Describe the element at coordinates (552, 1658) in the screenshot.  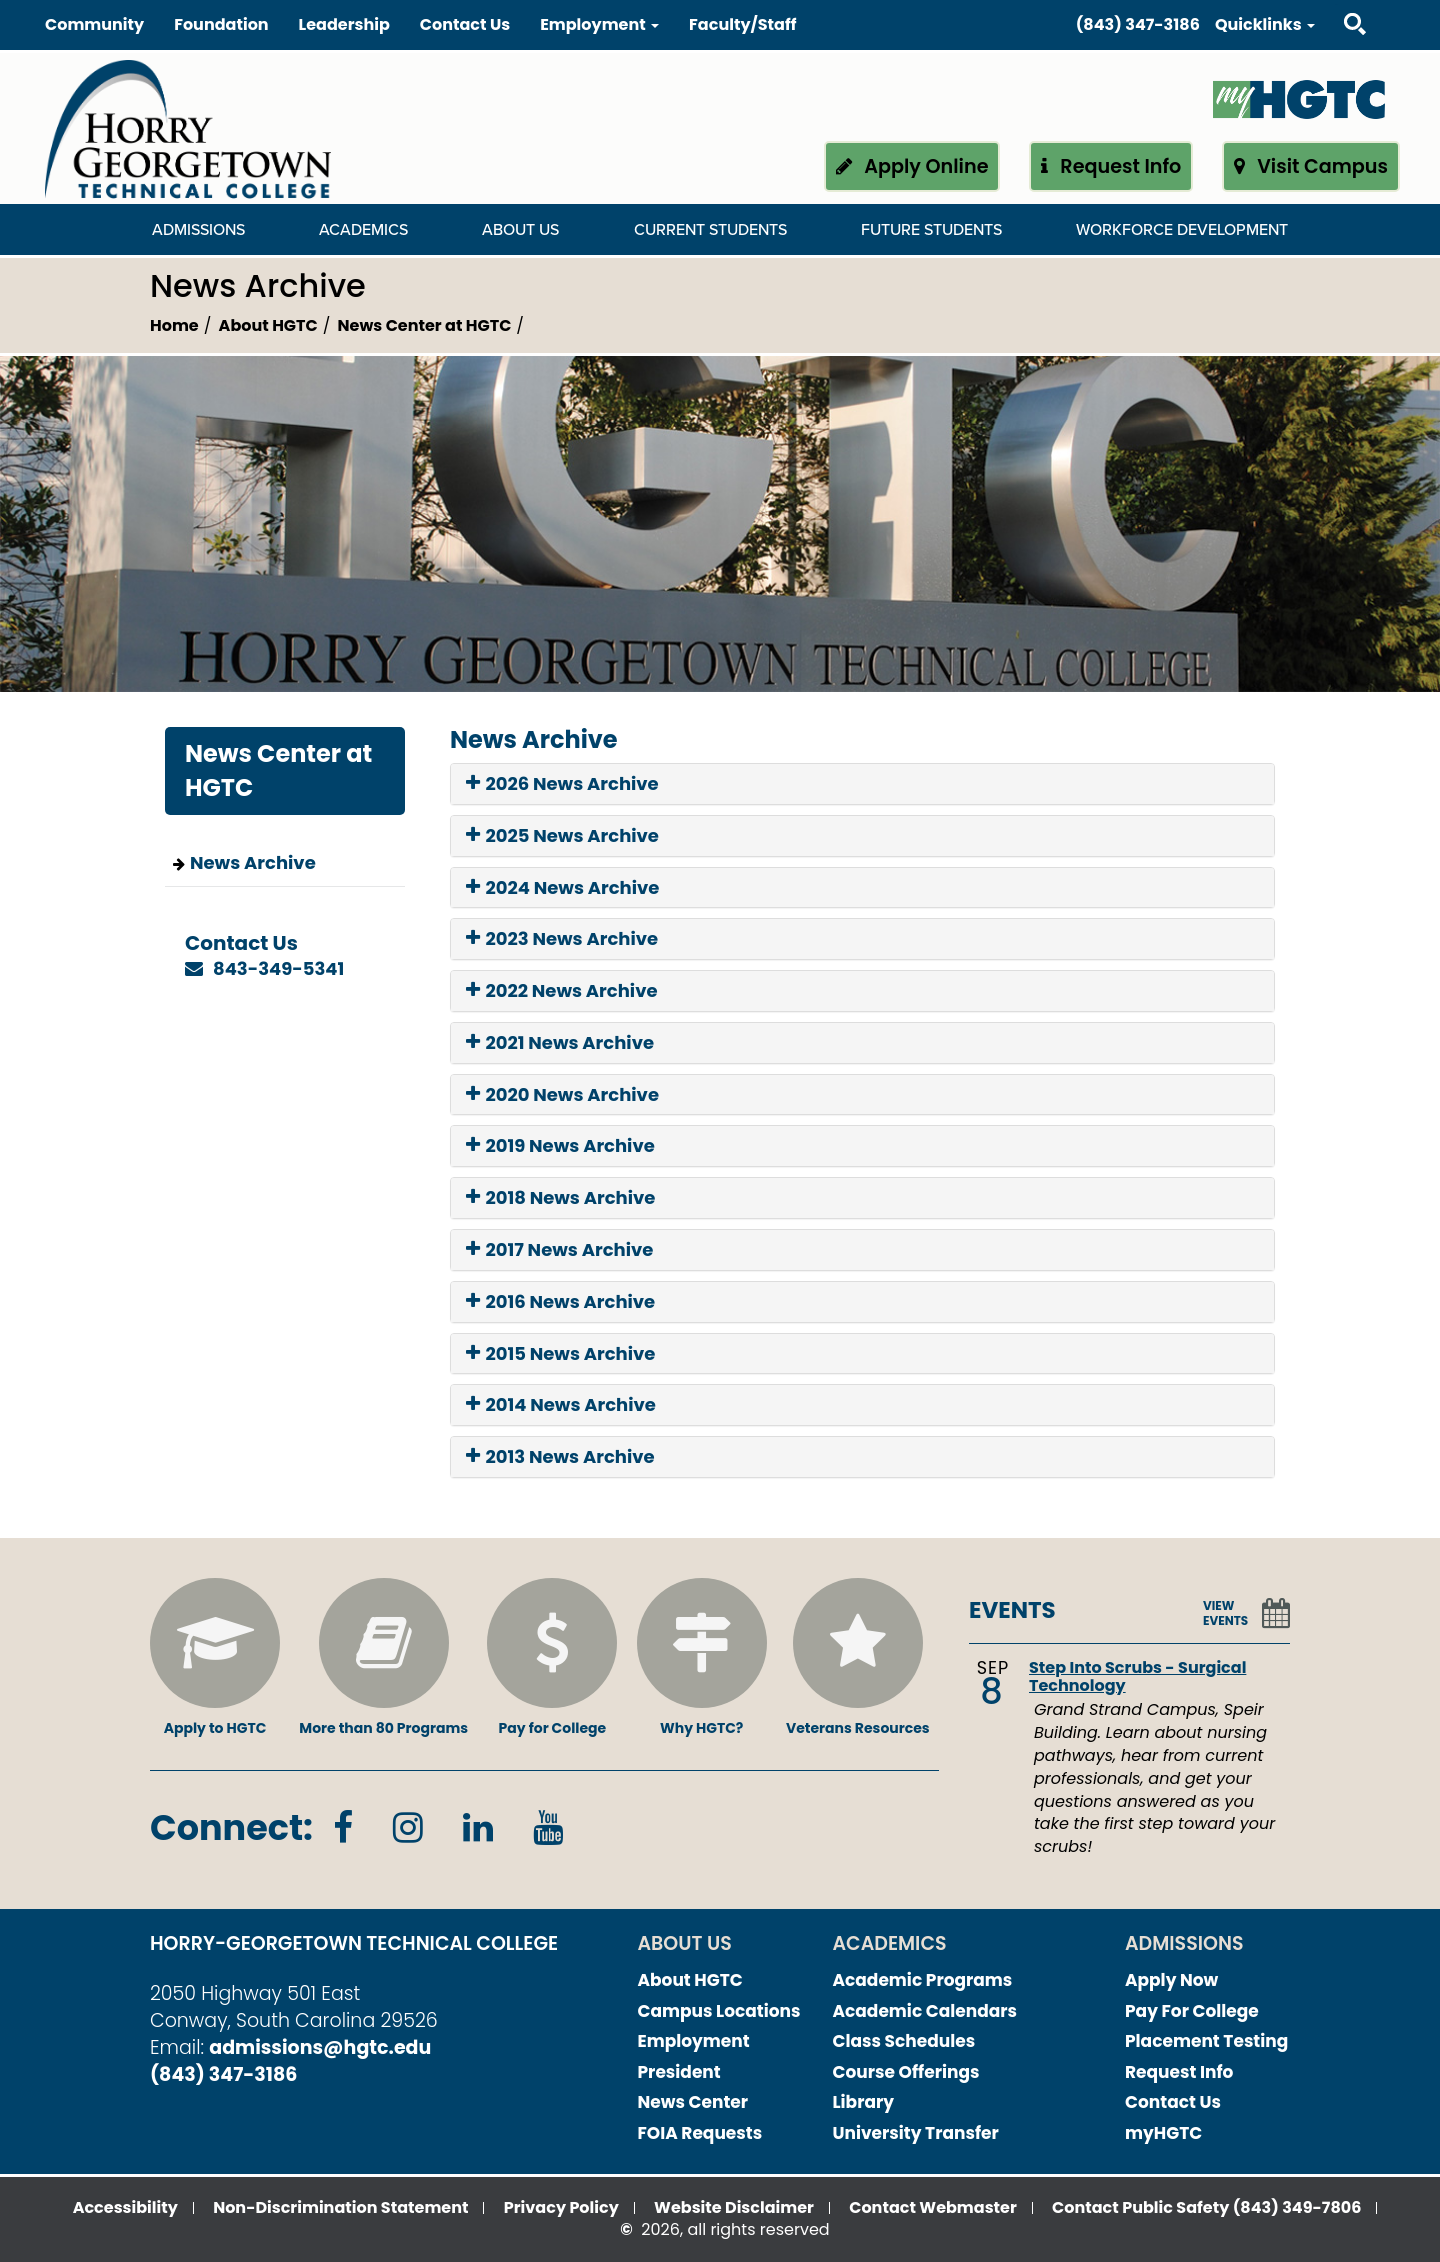
I see `Pay for College` at that location.